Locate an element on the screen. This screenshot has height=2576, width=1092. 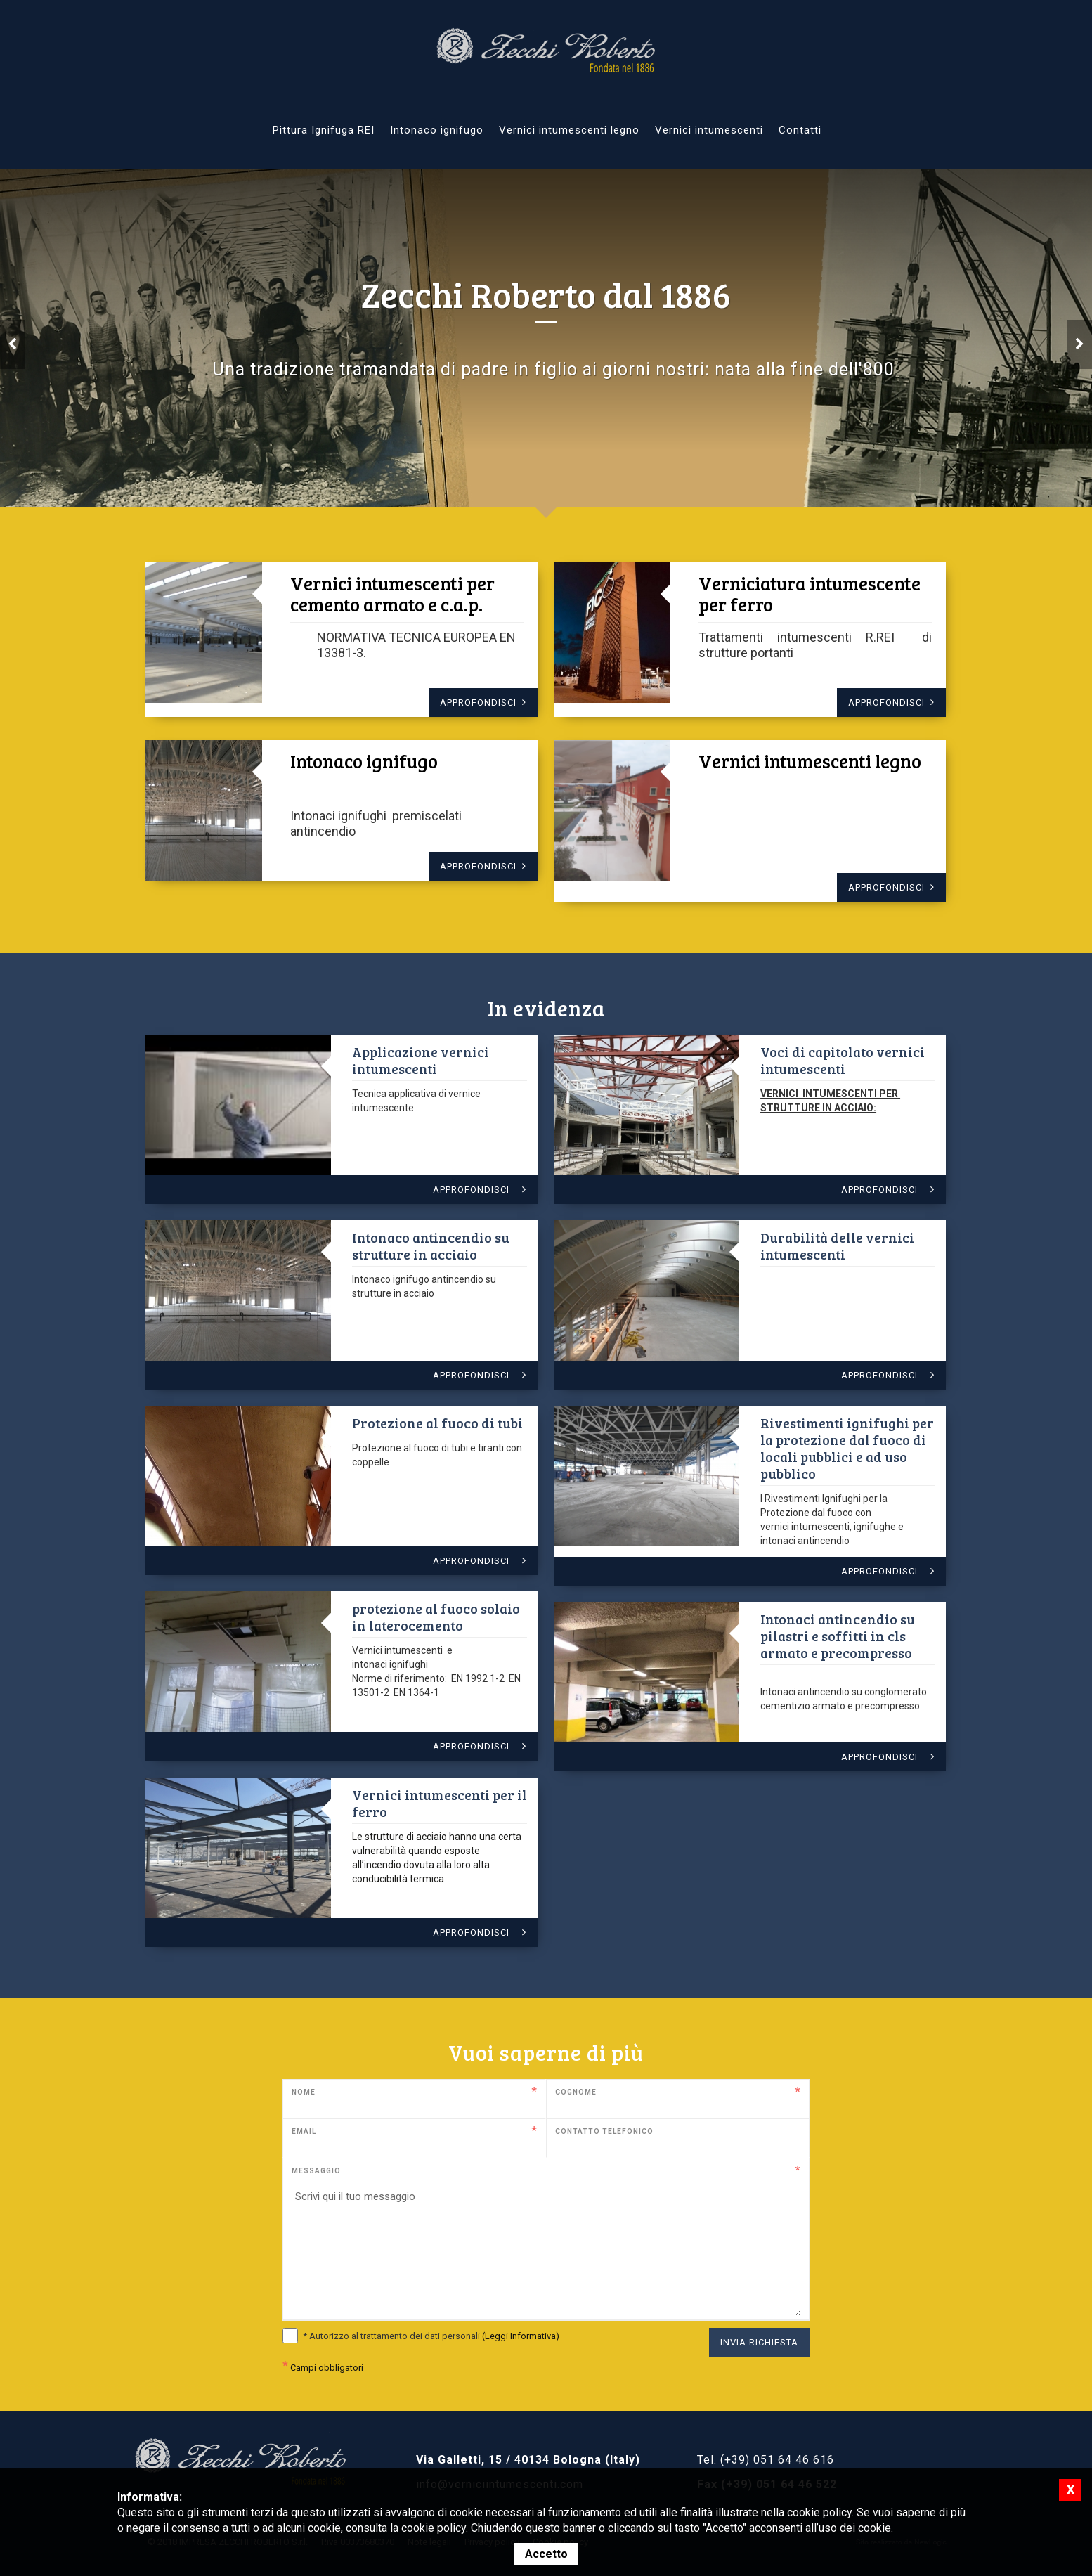
Vernici intumescenti legno is located at coordinates (569, 130).